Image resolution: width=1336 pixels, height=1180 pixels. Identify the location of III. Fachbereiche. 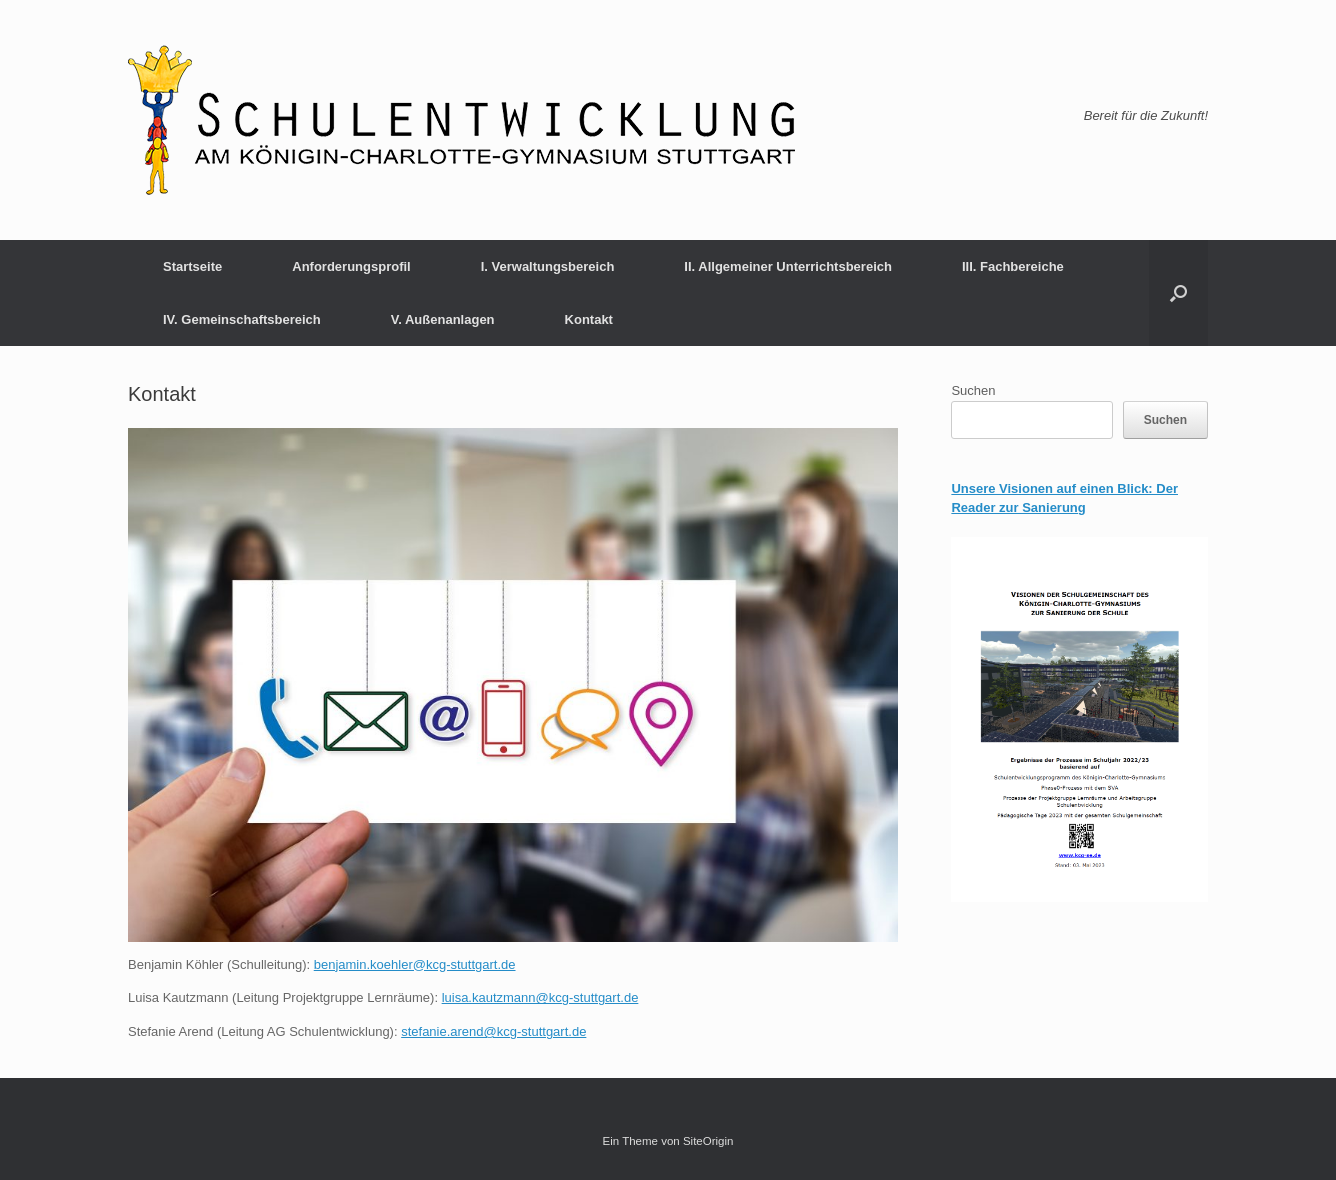
(1013, 266).